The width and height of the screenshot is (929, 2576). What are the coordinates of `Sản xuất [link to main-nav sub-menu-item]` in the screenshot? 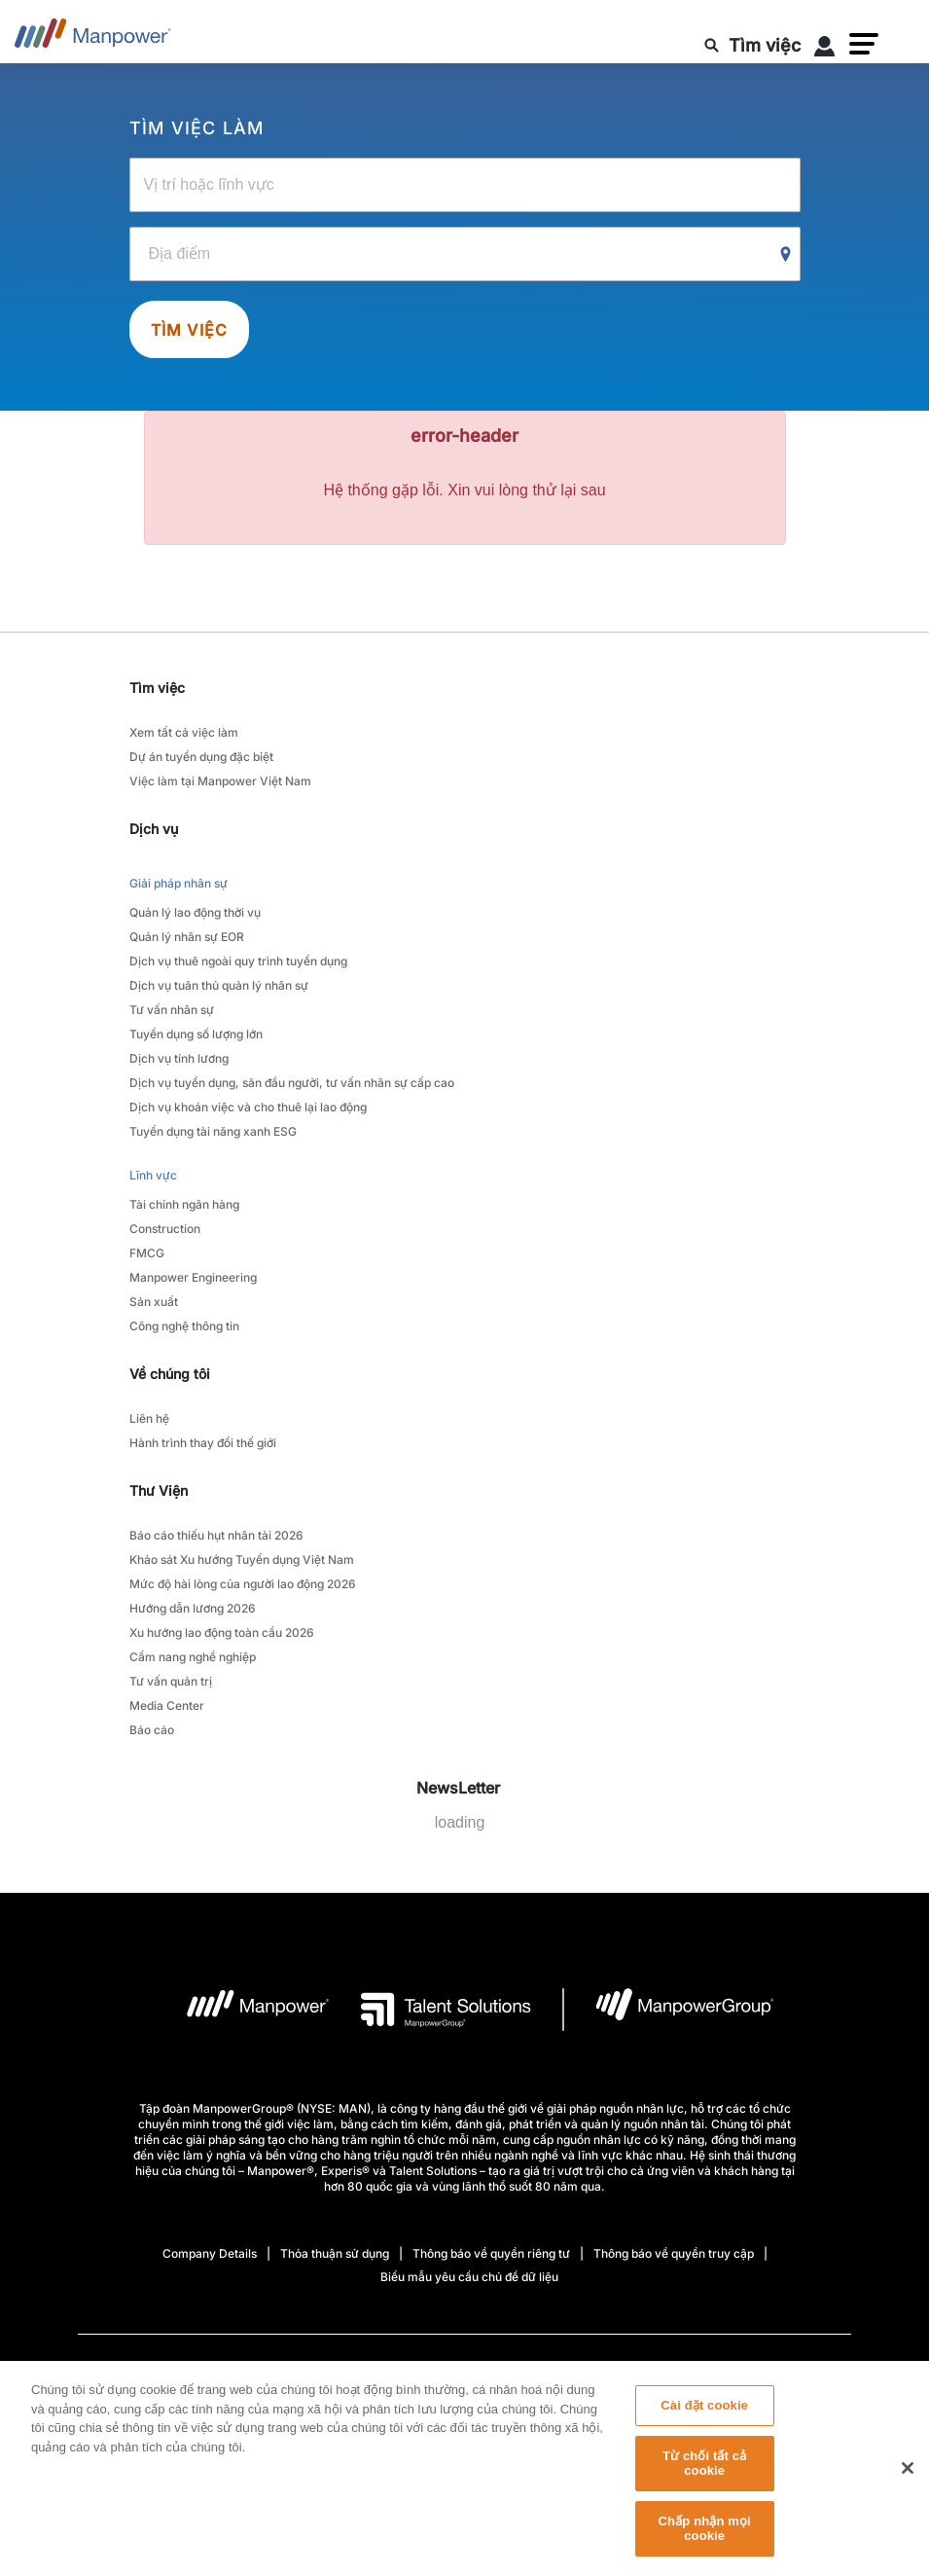 It's located at (153, 1301).